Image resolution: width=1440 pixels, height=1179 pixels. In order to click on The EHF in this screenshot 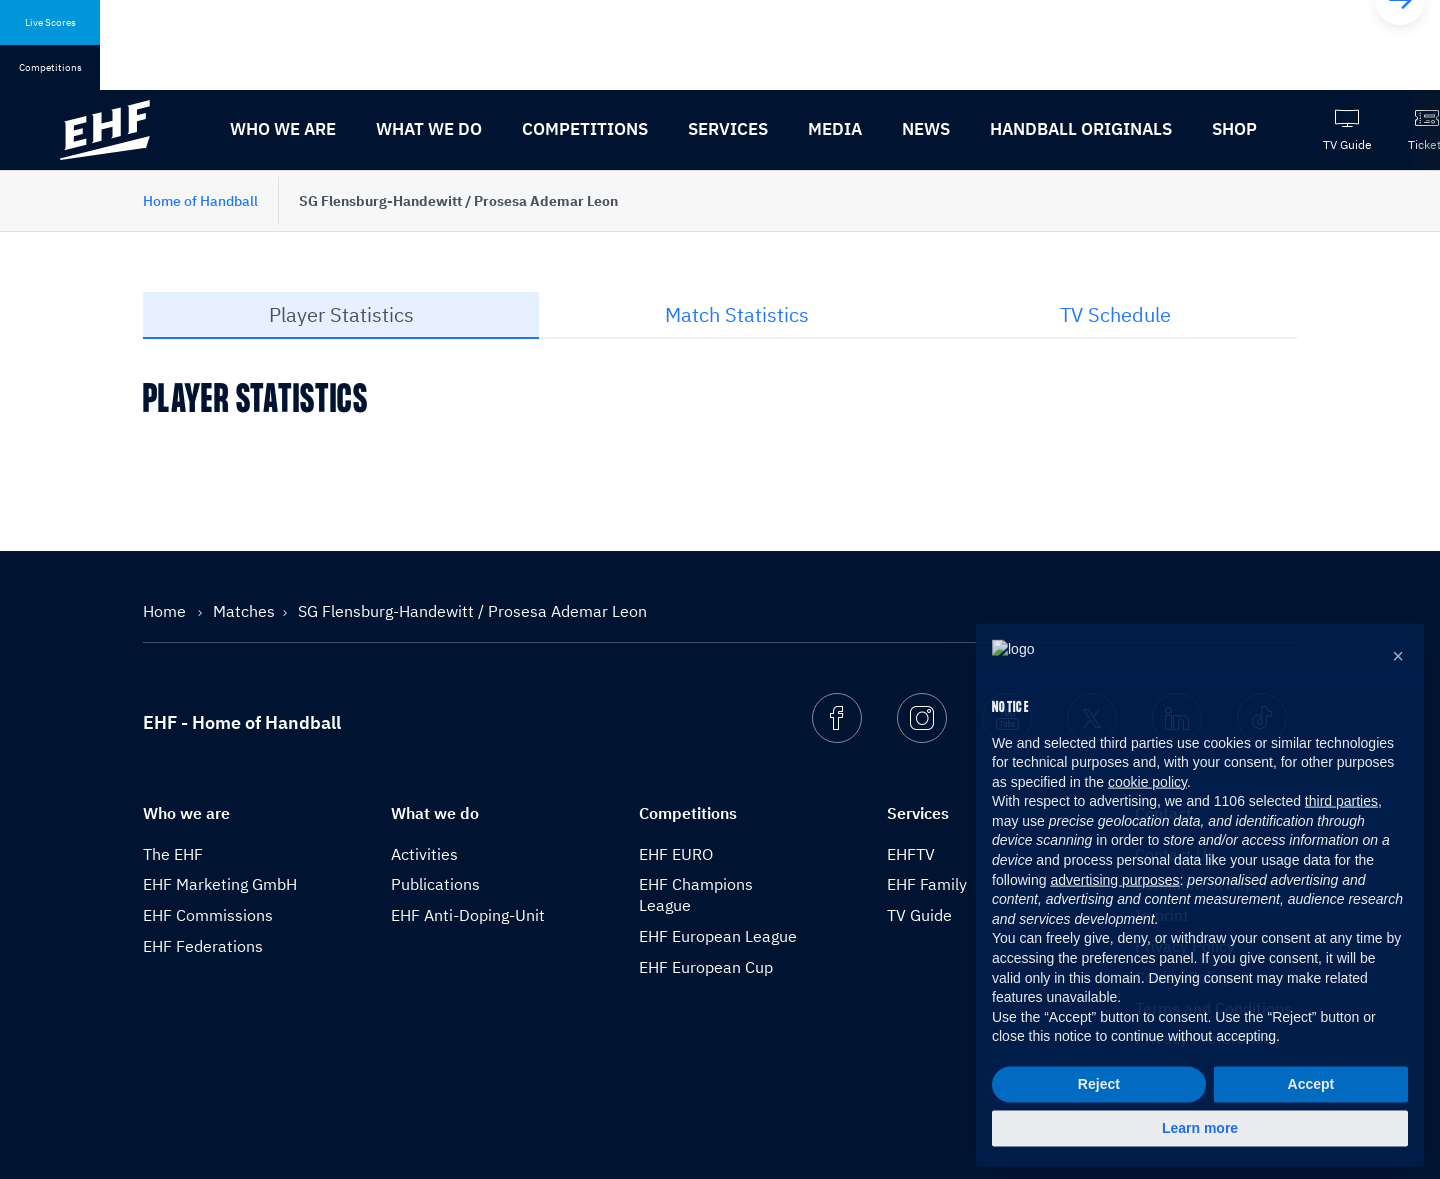, I will do `click(173, 854)`.